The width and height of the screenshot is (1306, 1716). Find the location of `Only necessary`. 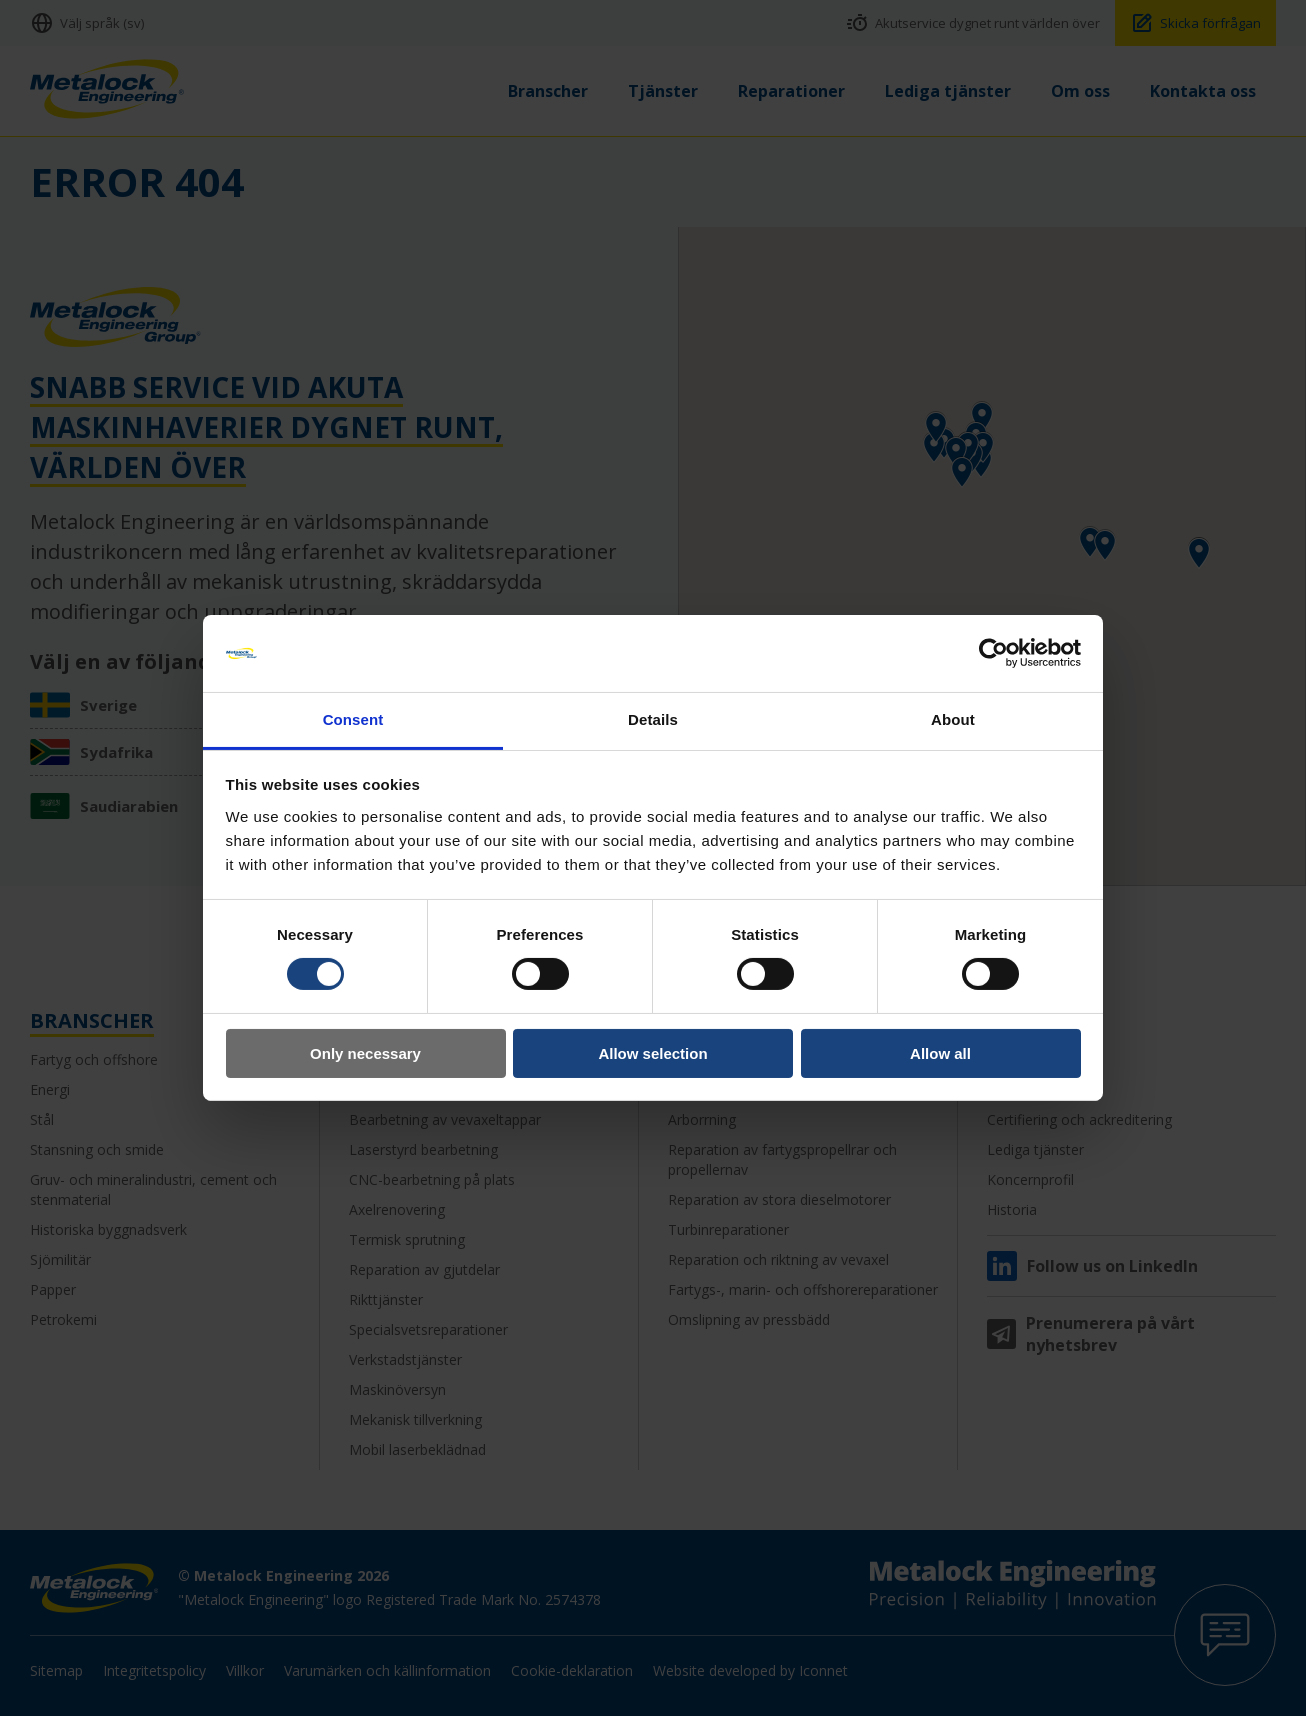

Only necessary is located at coordinates (365, 1053).